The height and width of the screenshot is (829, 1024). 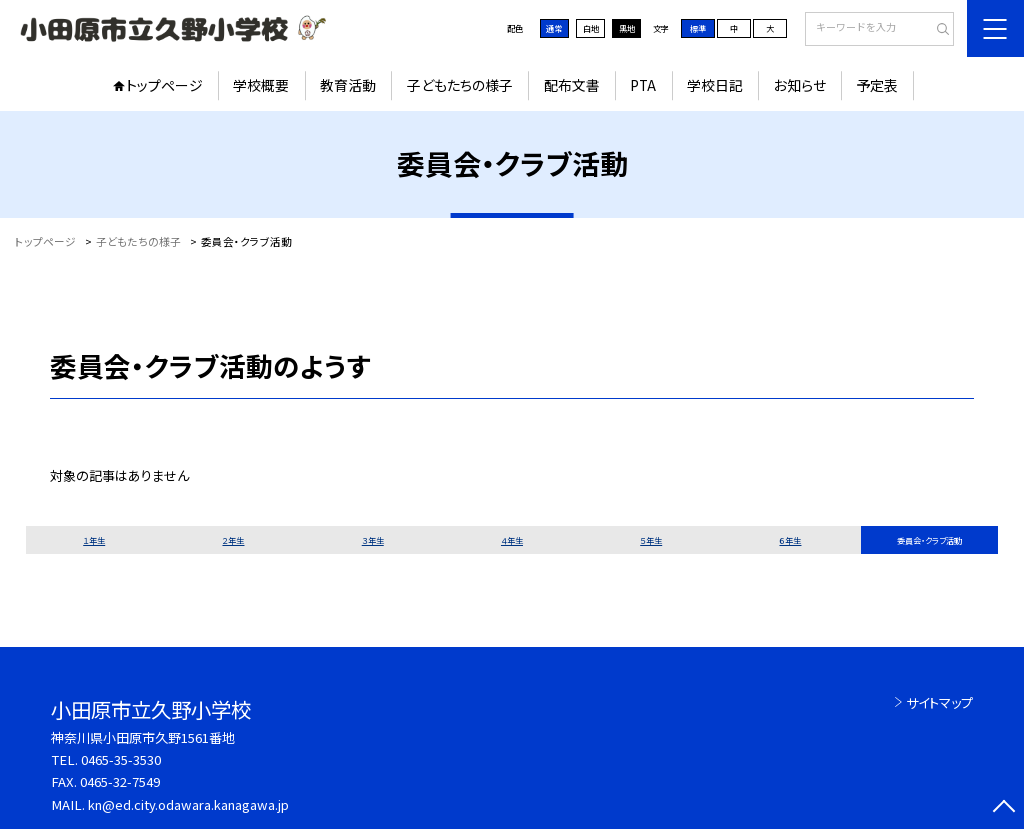 What do you see at coordinates (261, 85) in the screenshot?
I see `学校概要` at bounding box center [261, 85].